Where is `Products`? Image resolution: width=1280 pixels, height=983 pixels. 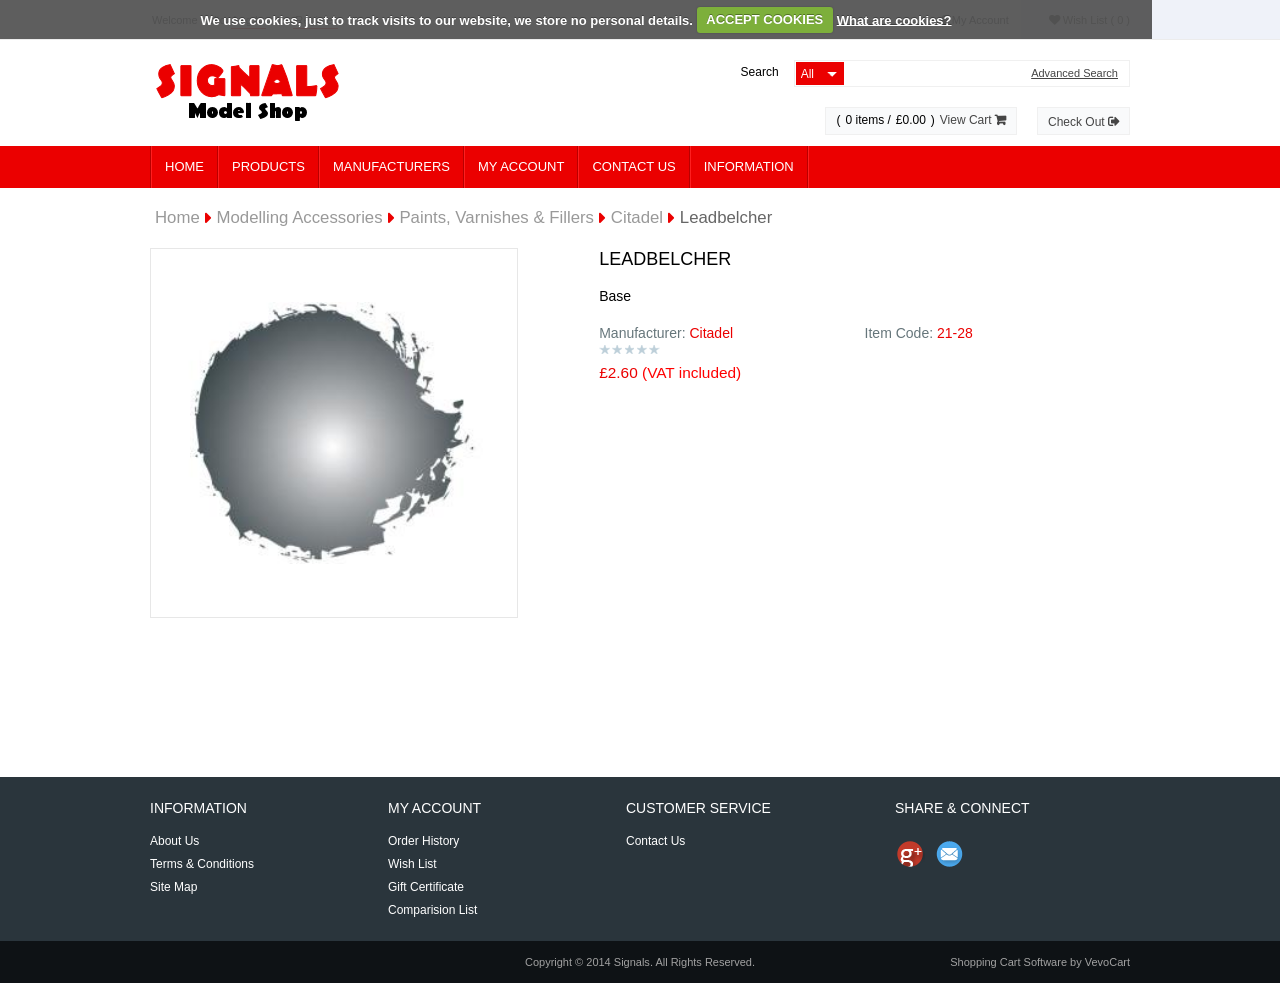
Products is located at coordinates (268, 166).